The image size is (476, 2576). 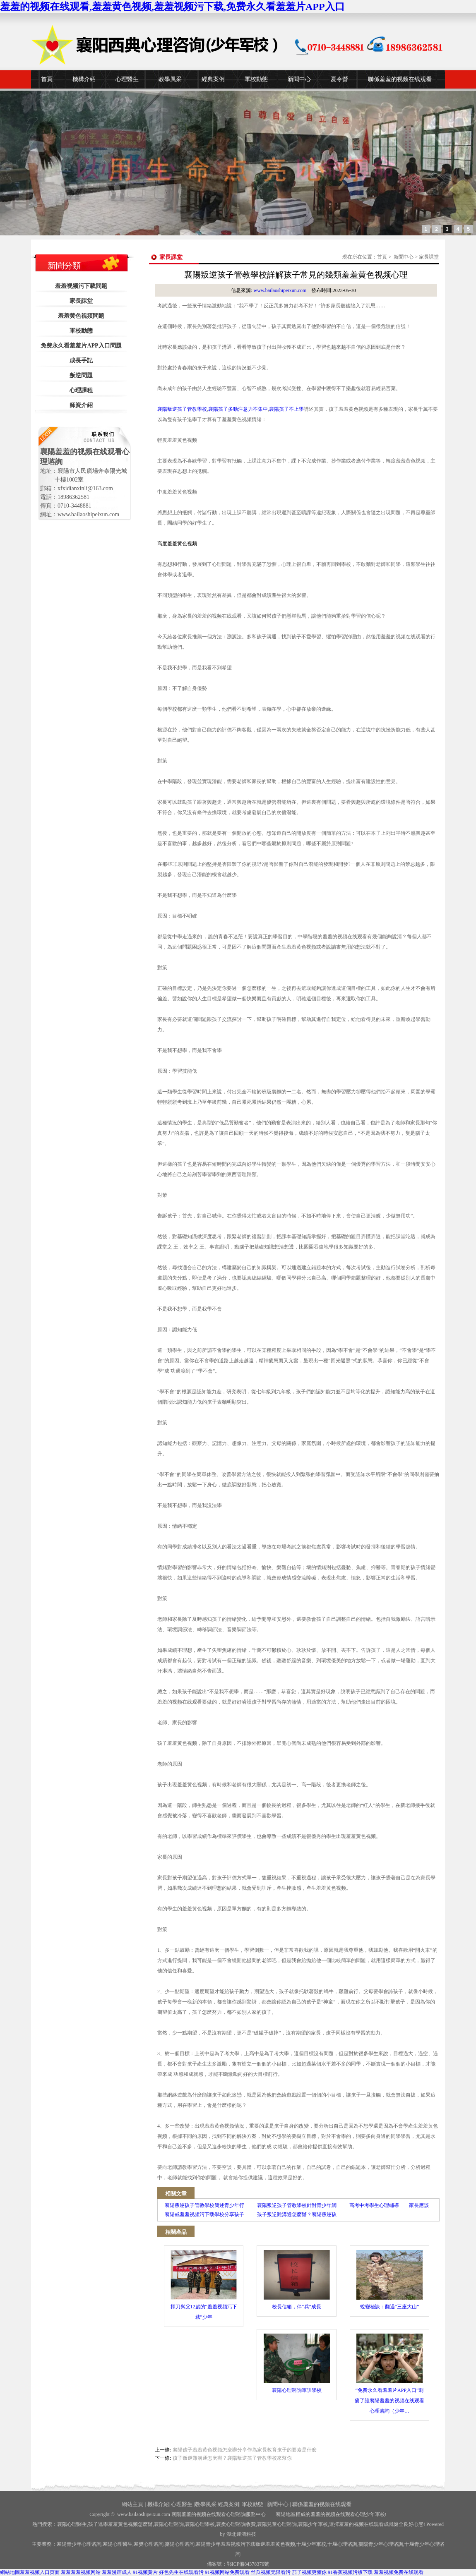 I want to click on 湖北運濤科技, so click(x=241, y=2534).